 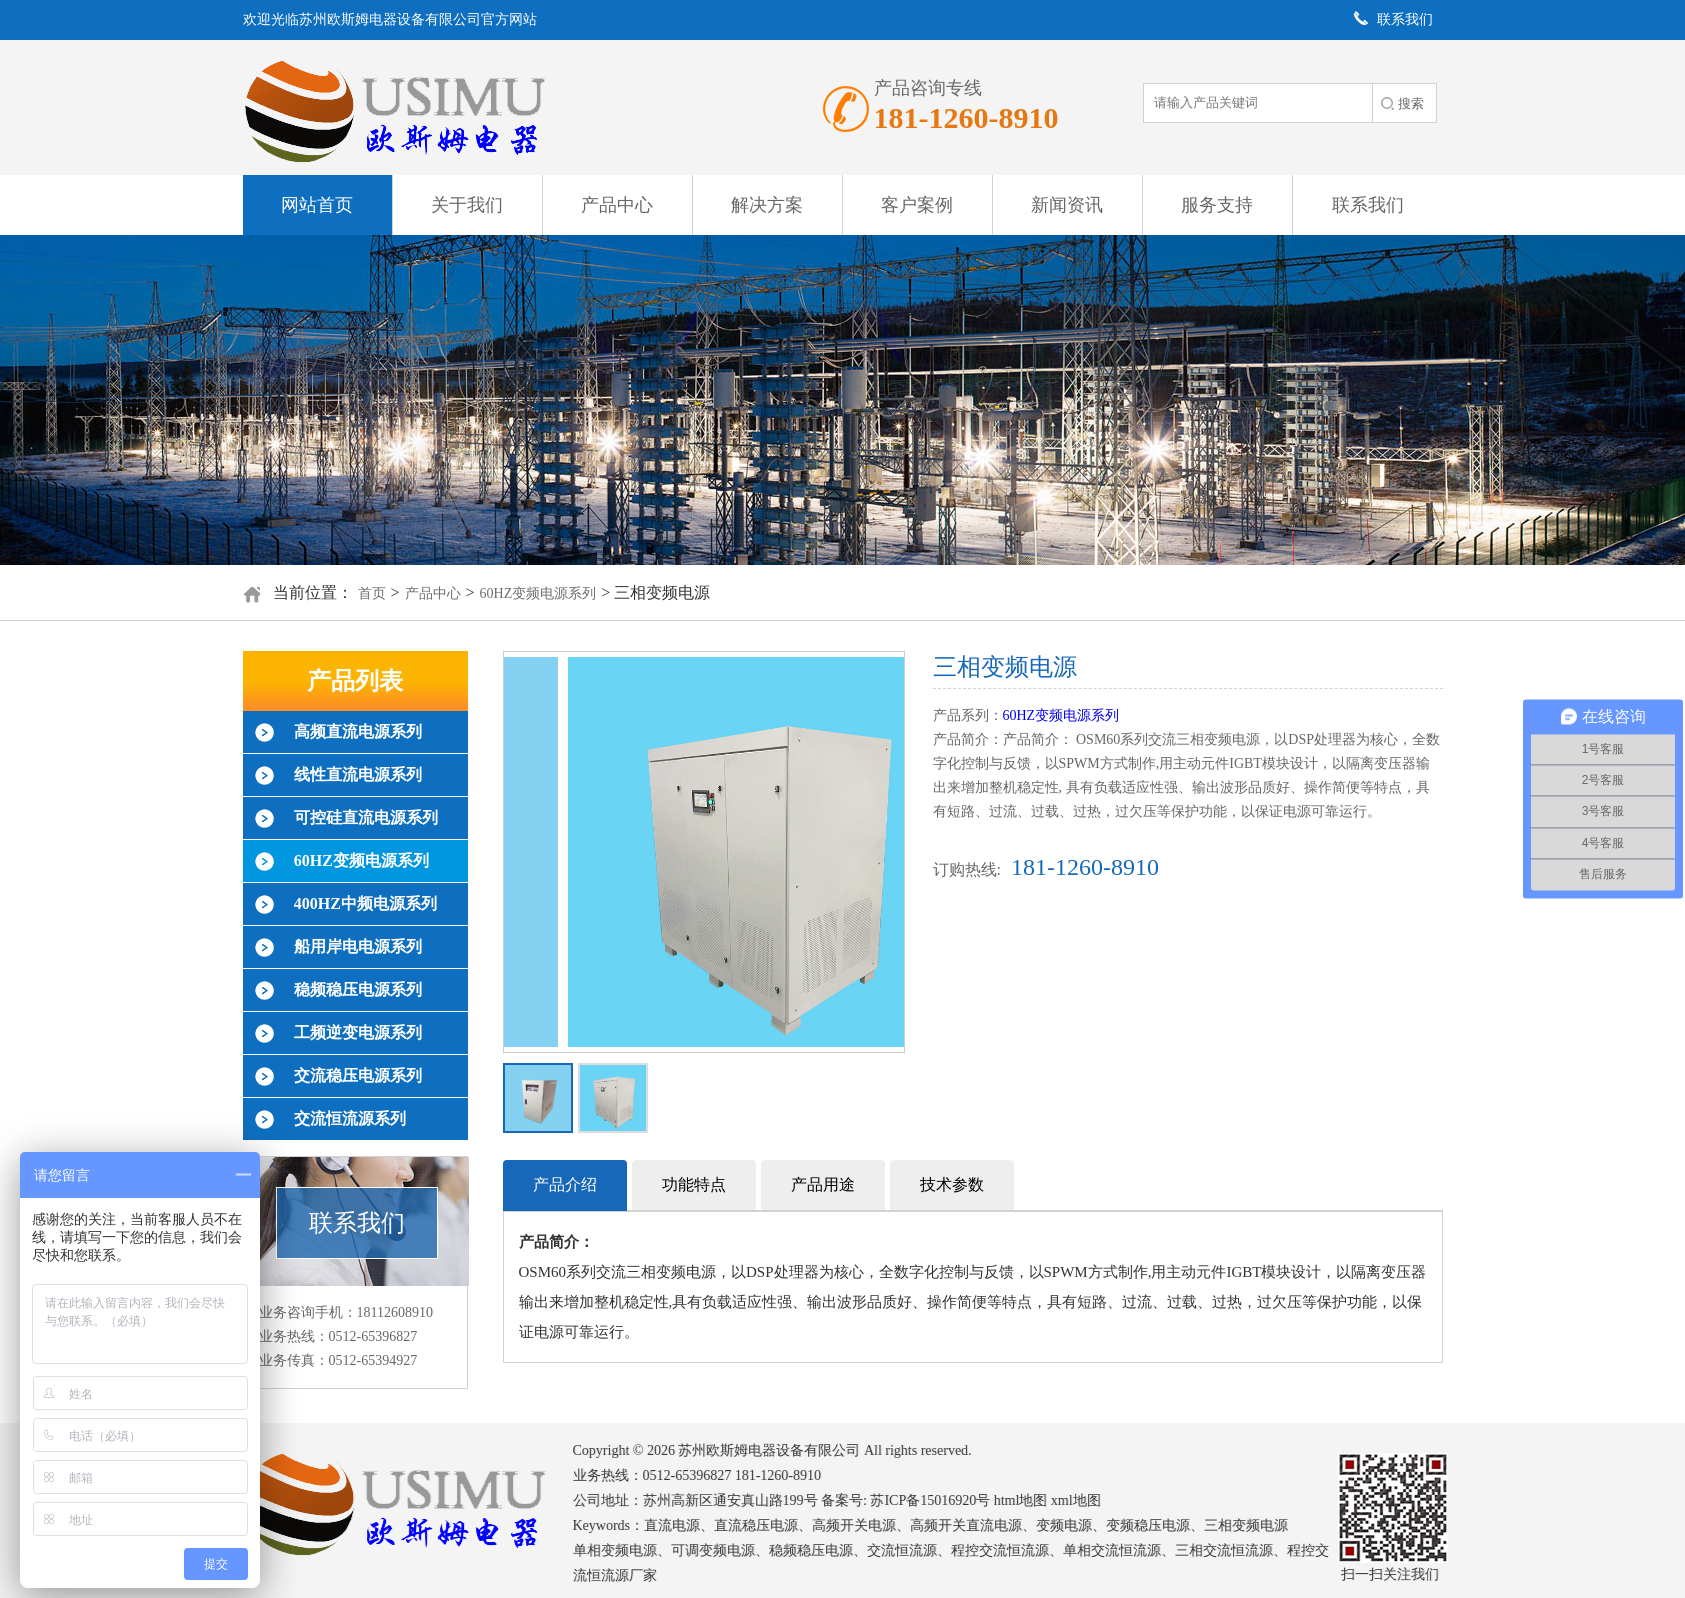 I want to click on 工频逆变电源系列, so click(x=358, y=1032).